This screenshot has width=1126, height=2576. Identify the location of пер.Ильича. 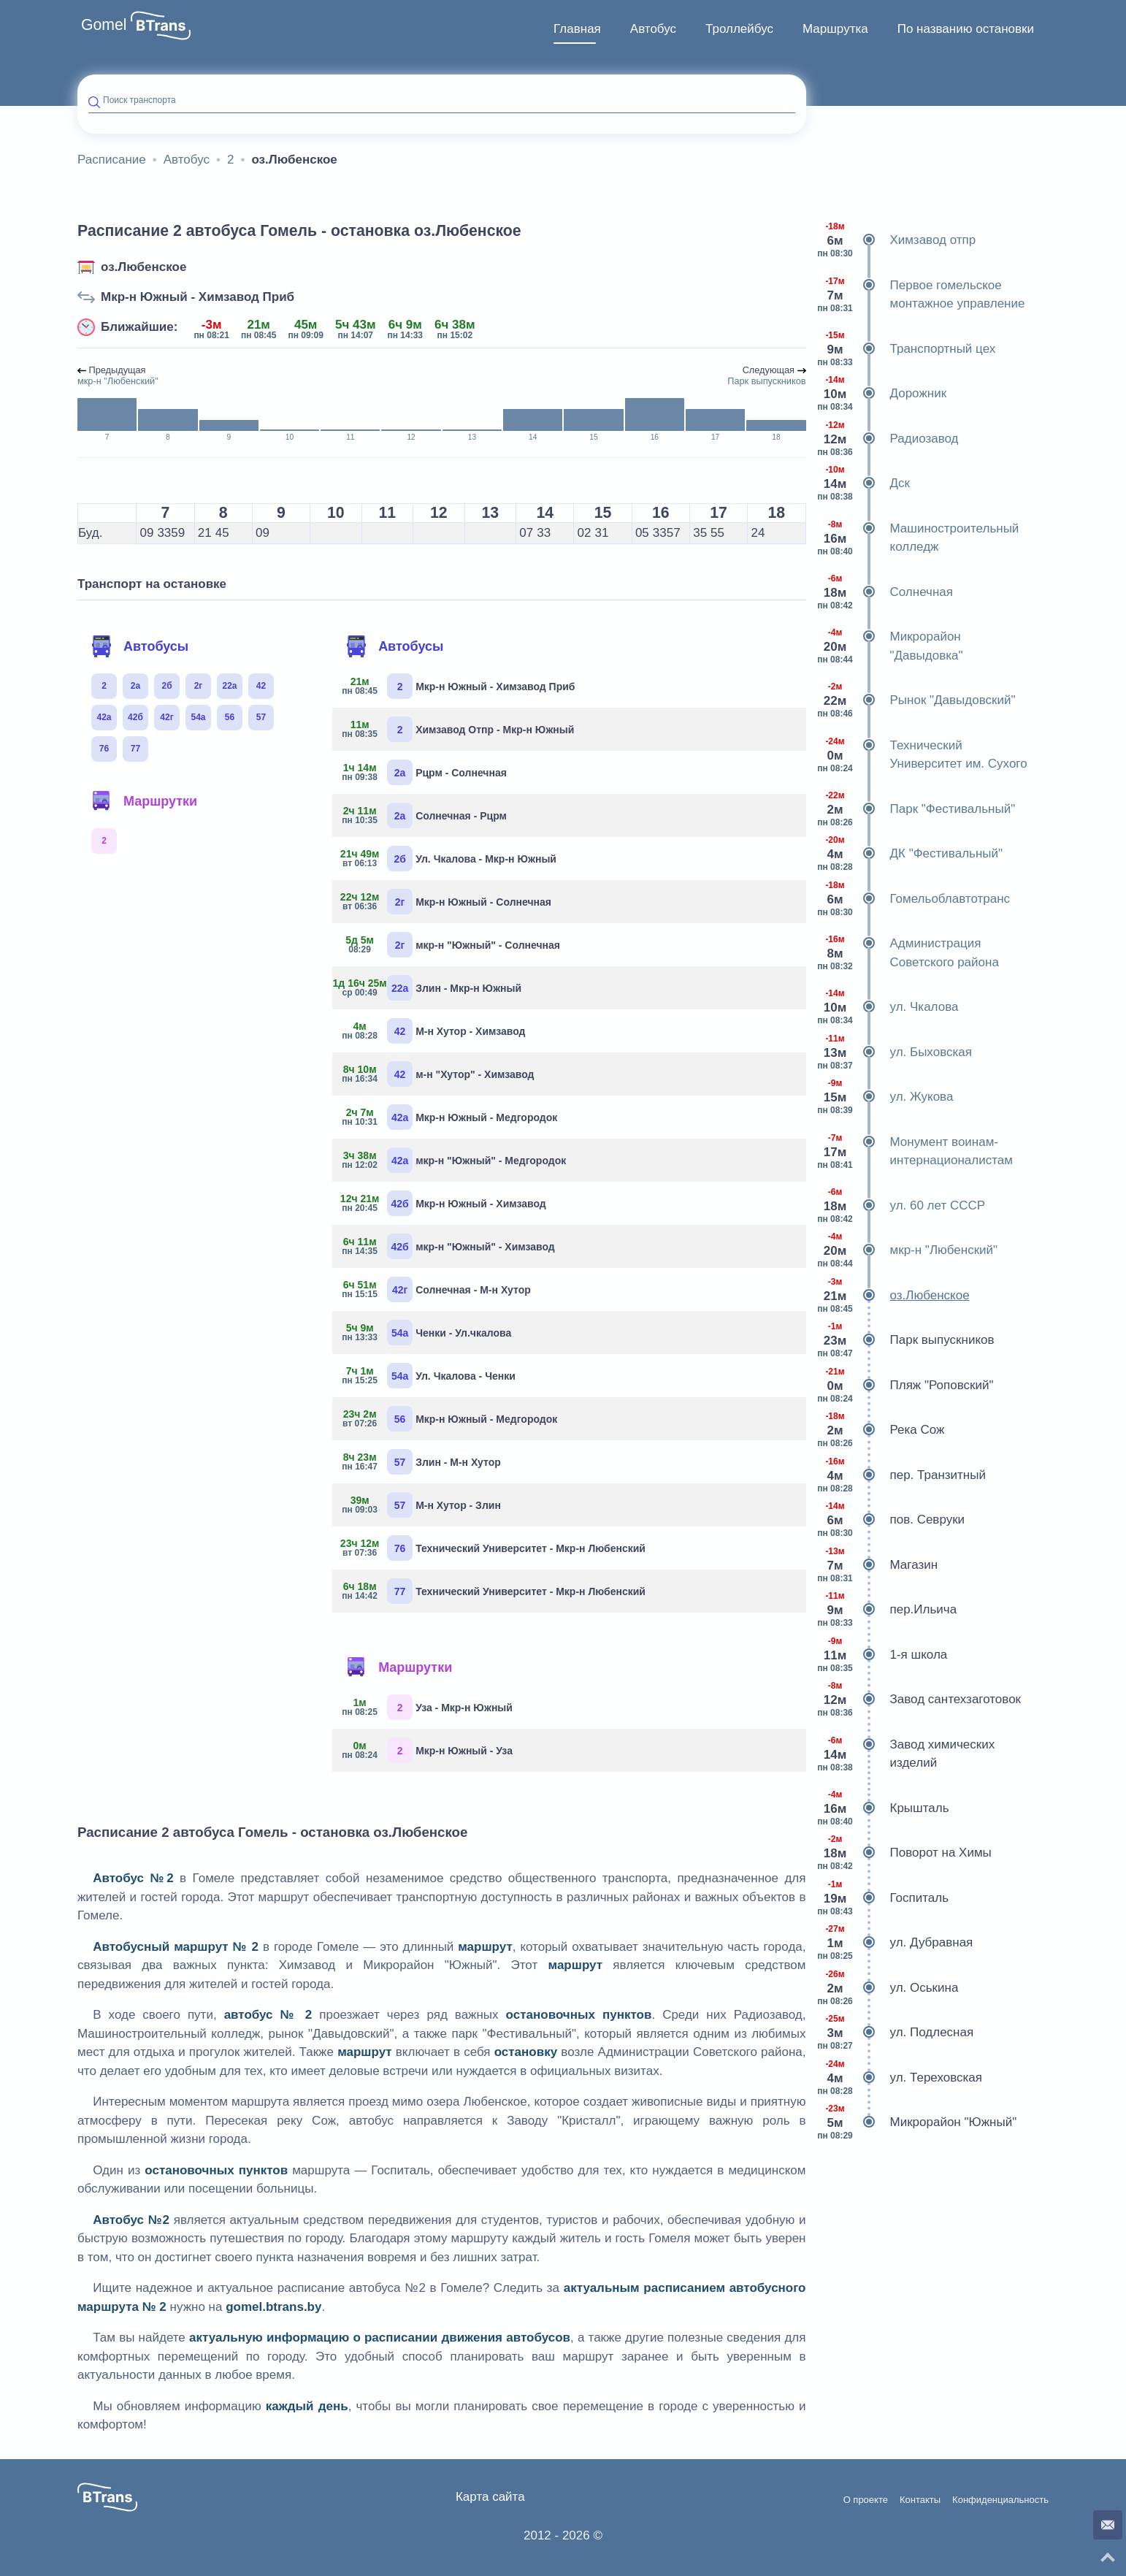
(887, 1610).